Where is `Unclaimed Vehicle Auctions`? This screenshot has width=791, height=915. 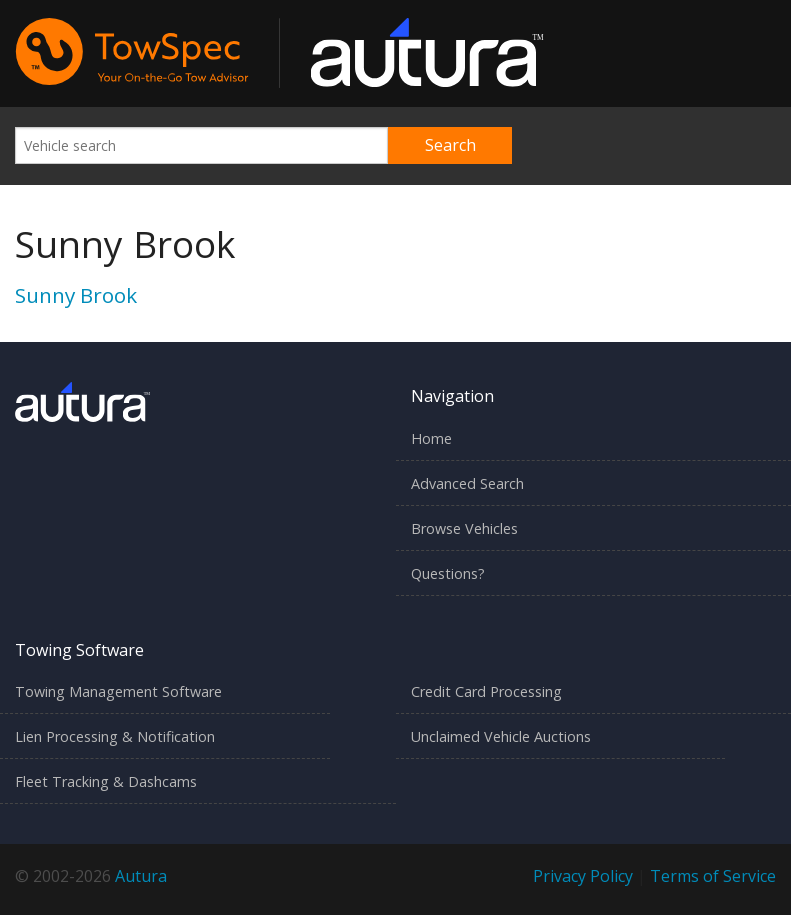 Unclaimed Vehicle Auctions is located at coordinates (501, 736).